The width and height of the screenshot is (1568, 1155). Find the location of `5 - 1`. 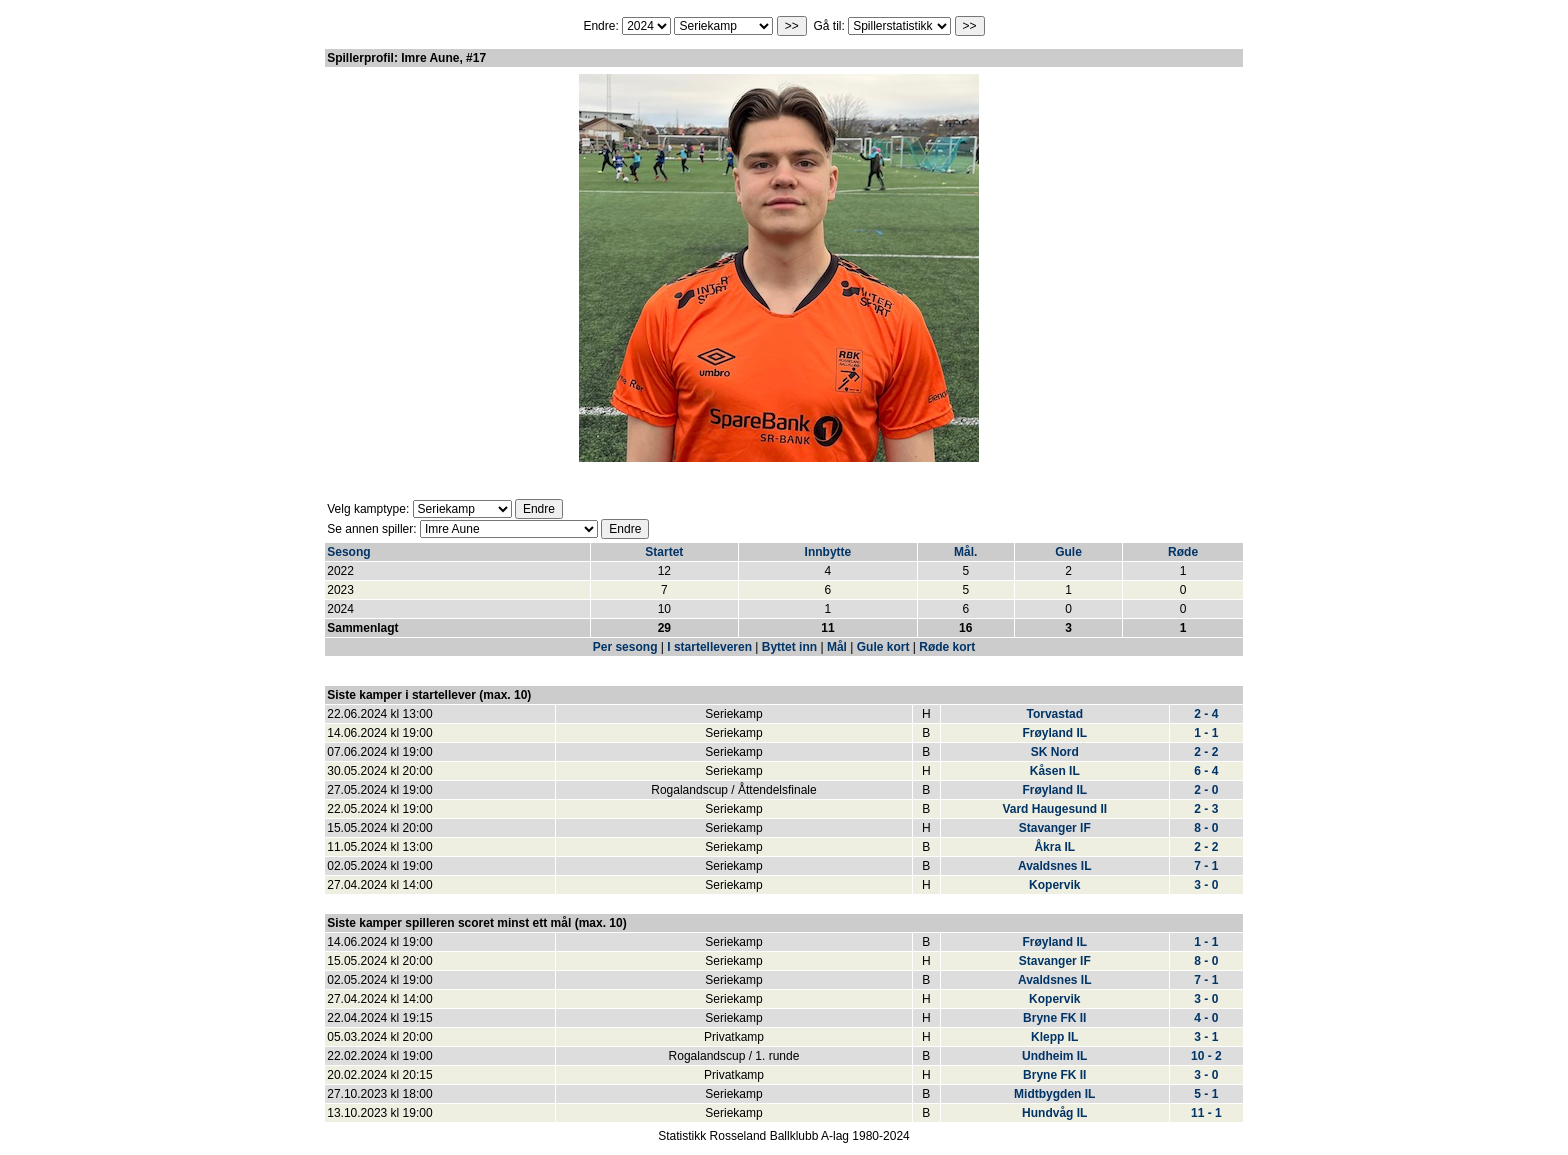

5 - 1 is located at coordinates (1206, 1094).